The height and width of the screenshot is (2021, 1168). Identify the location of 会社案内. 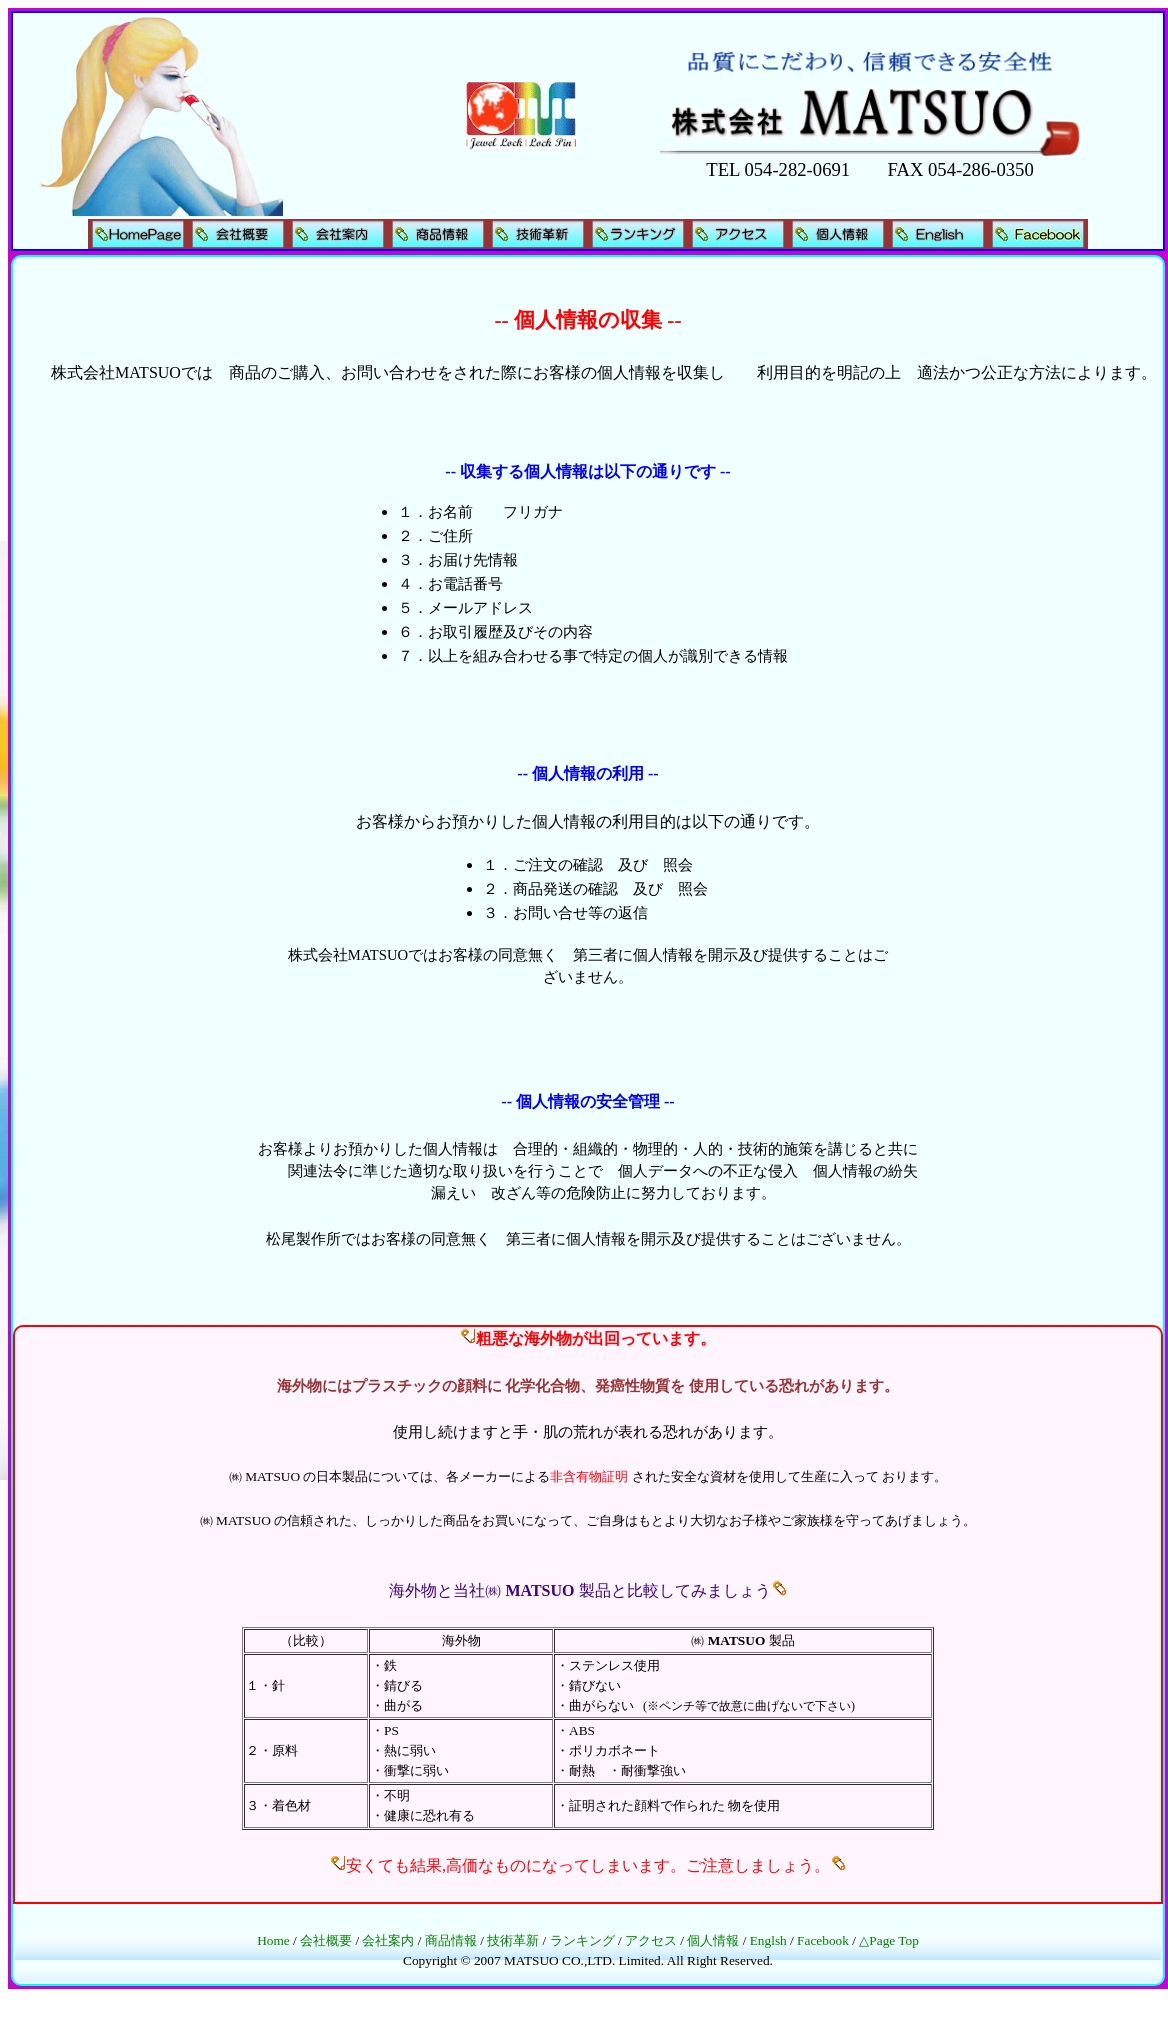
(388, 1940).